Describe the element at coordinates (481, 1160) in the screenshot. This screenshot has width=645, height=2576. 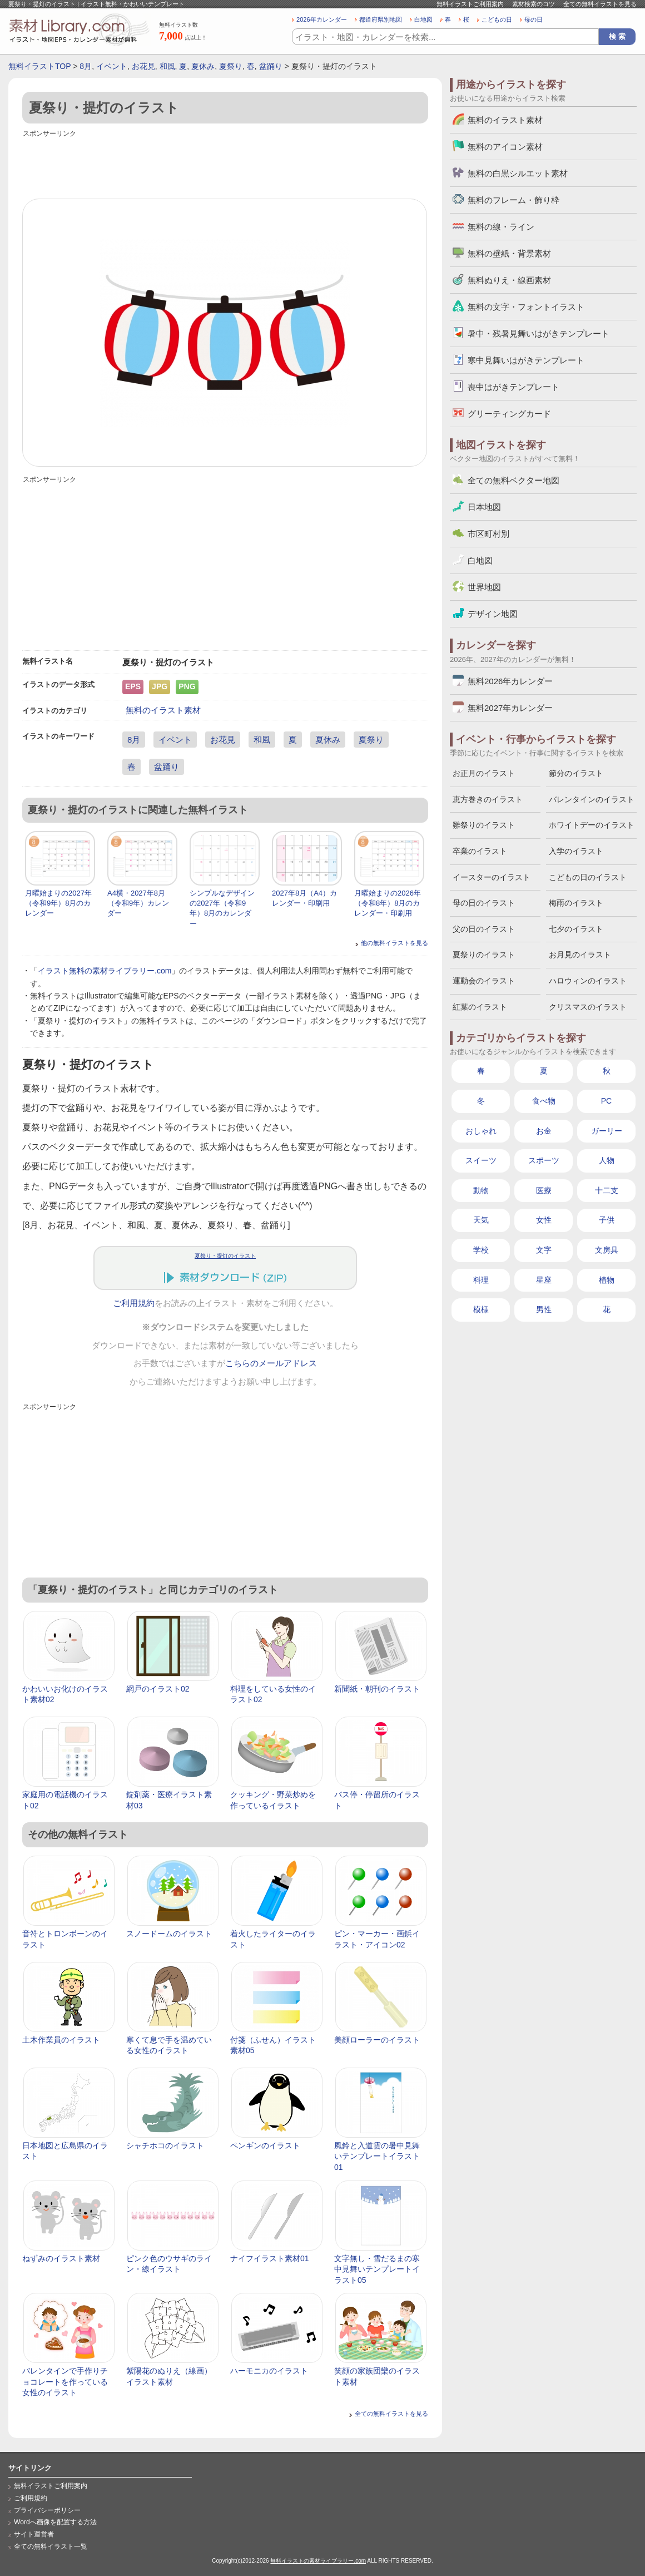
I see `スイーツ` at that location.